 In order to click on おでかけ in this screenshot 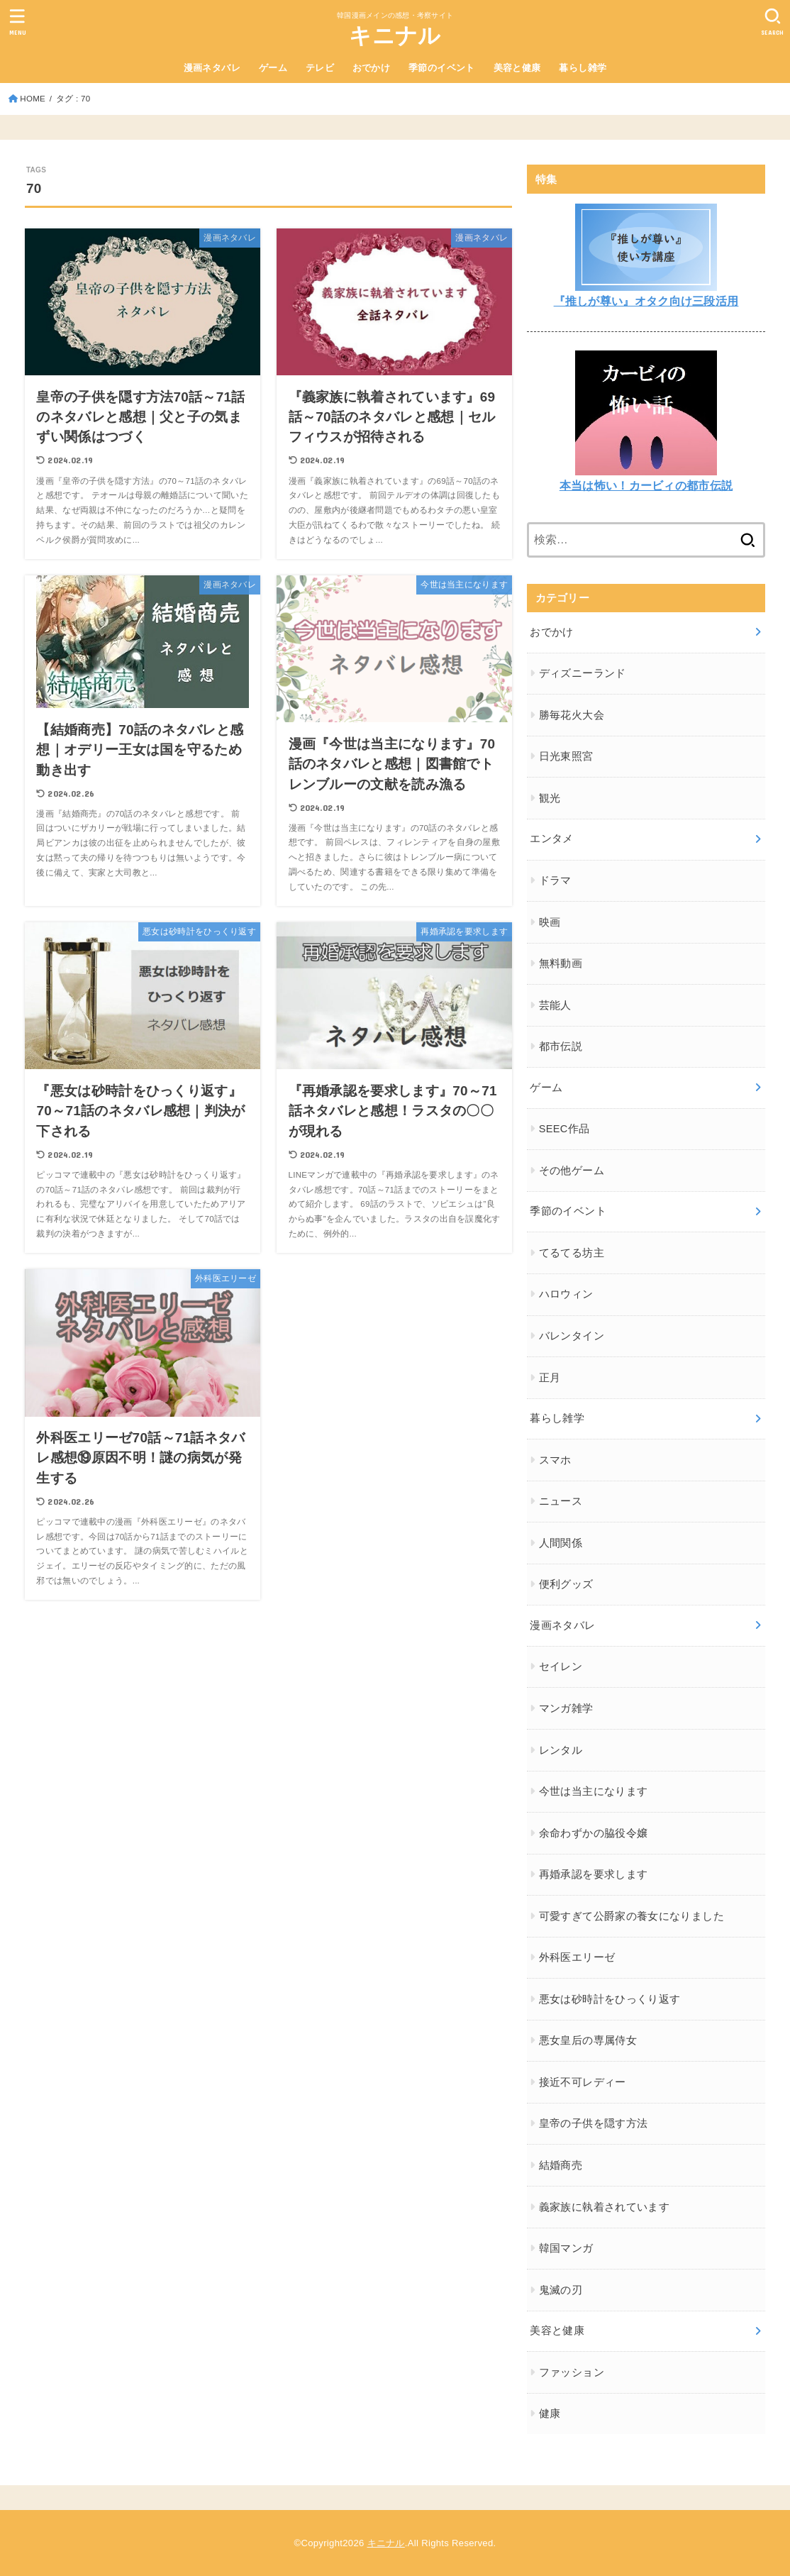, I will do `click(371, 67)`.